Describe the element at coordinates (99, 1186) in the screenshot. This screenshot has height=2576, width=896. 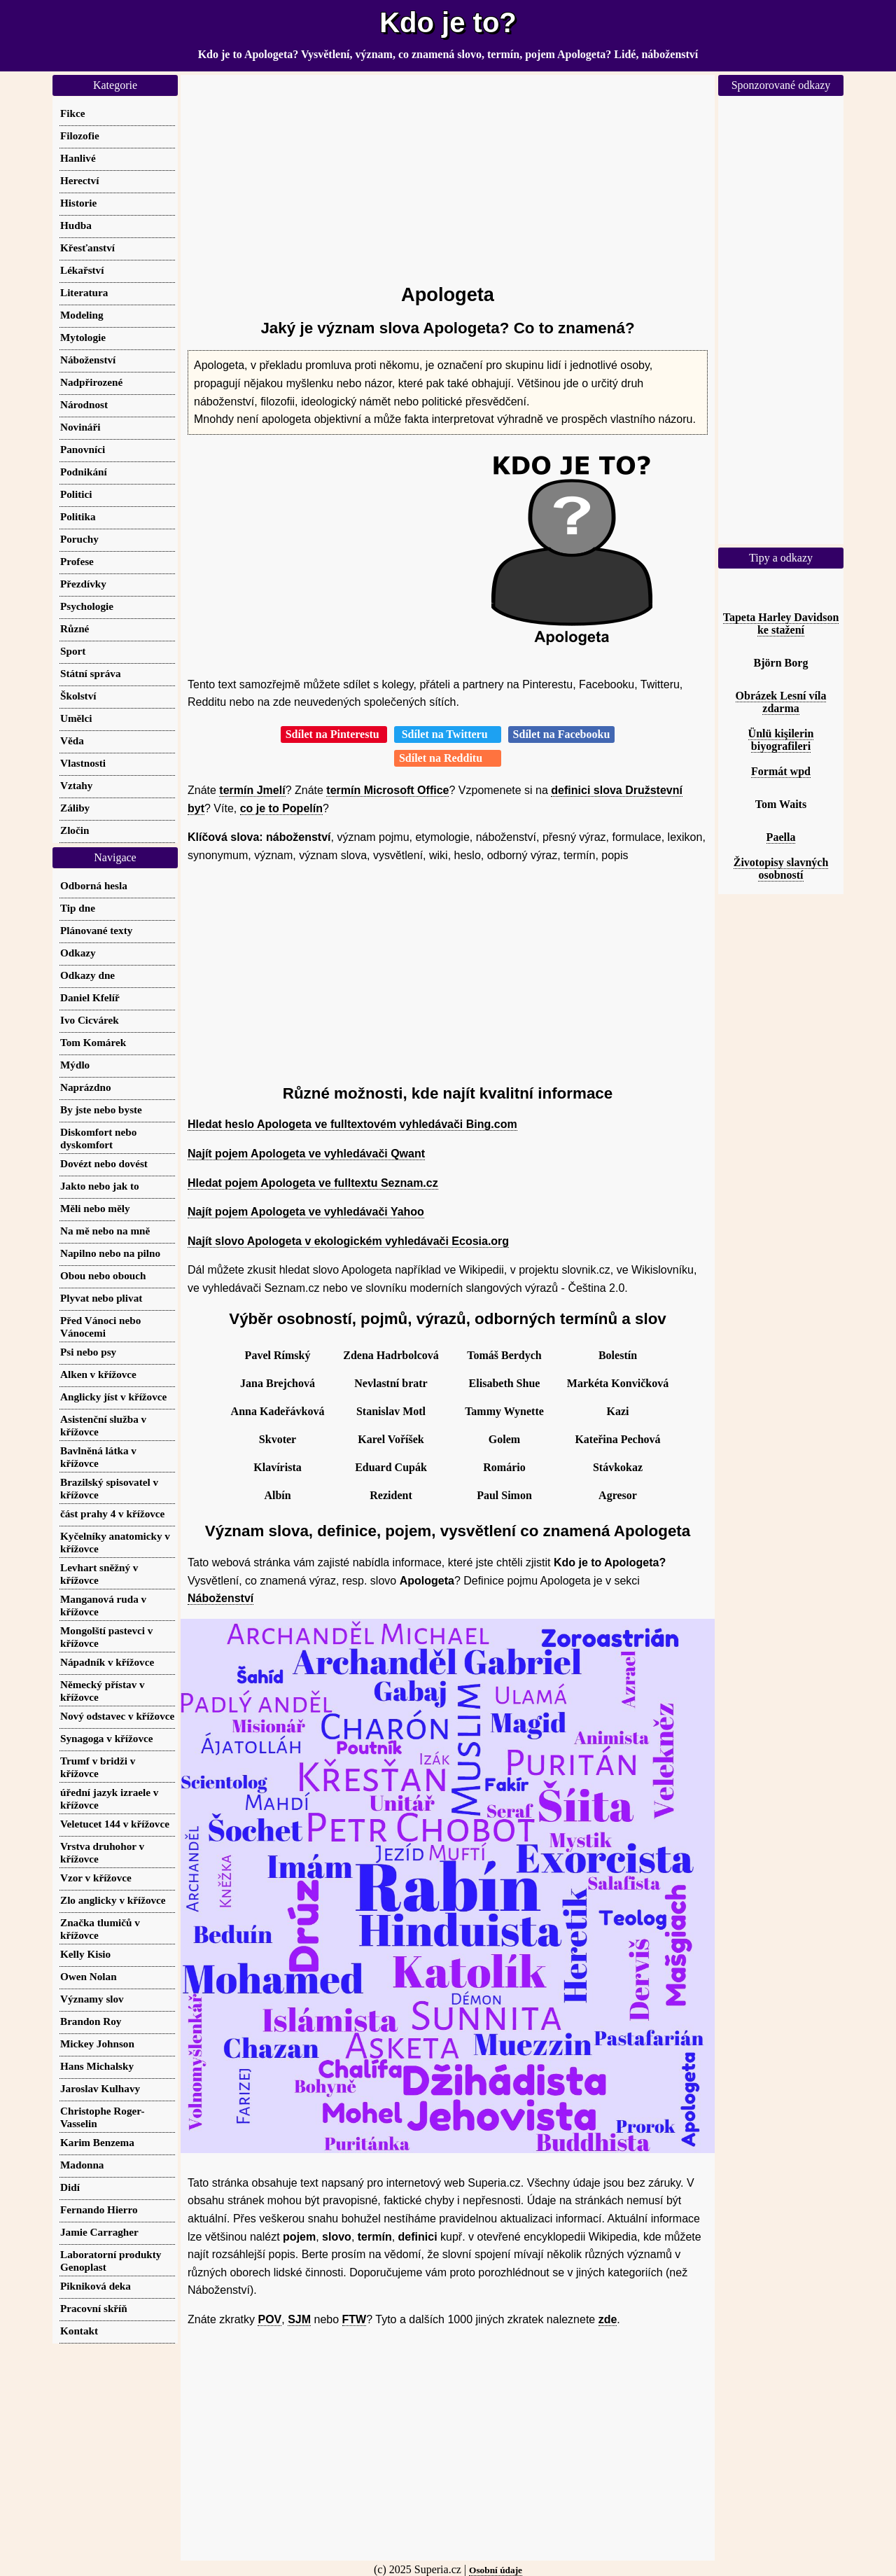
I see `Jakto nebo jak to` at that location.